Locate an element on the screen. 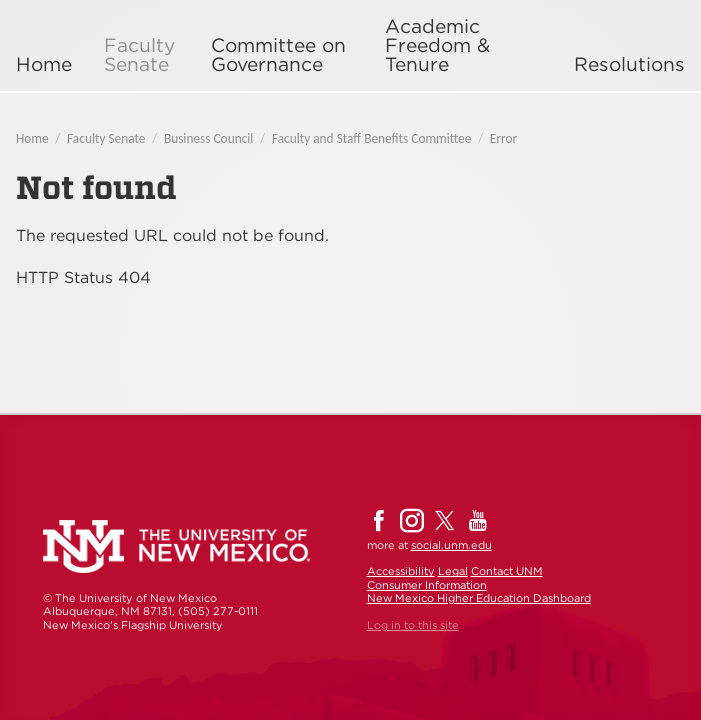  Resolutions is located at coordinates (629, 64).